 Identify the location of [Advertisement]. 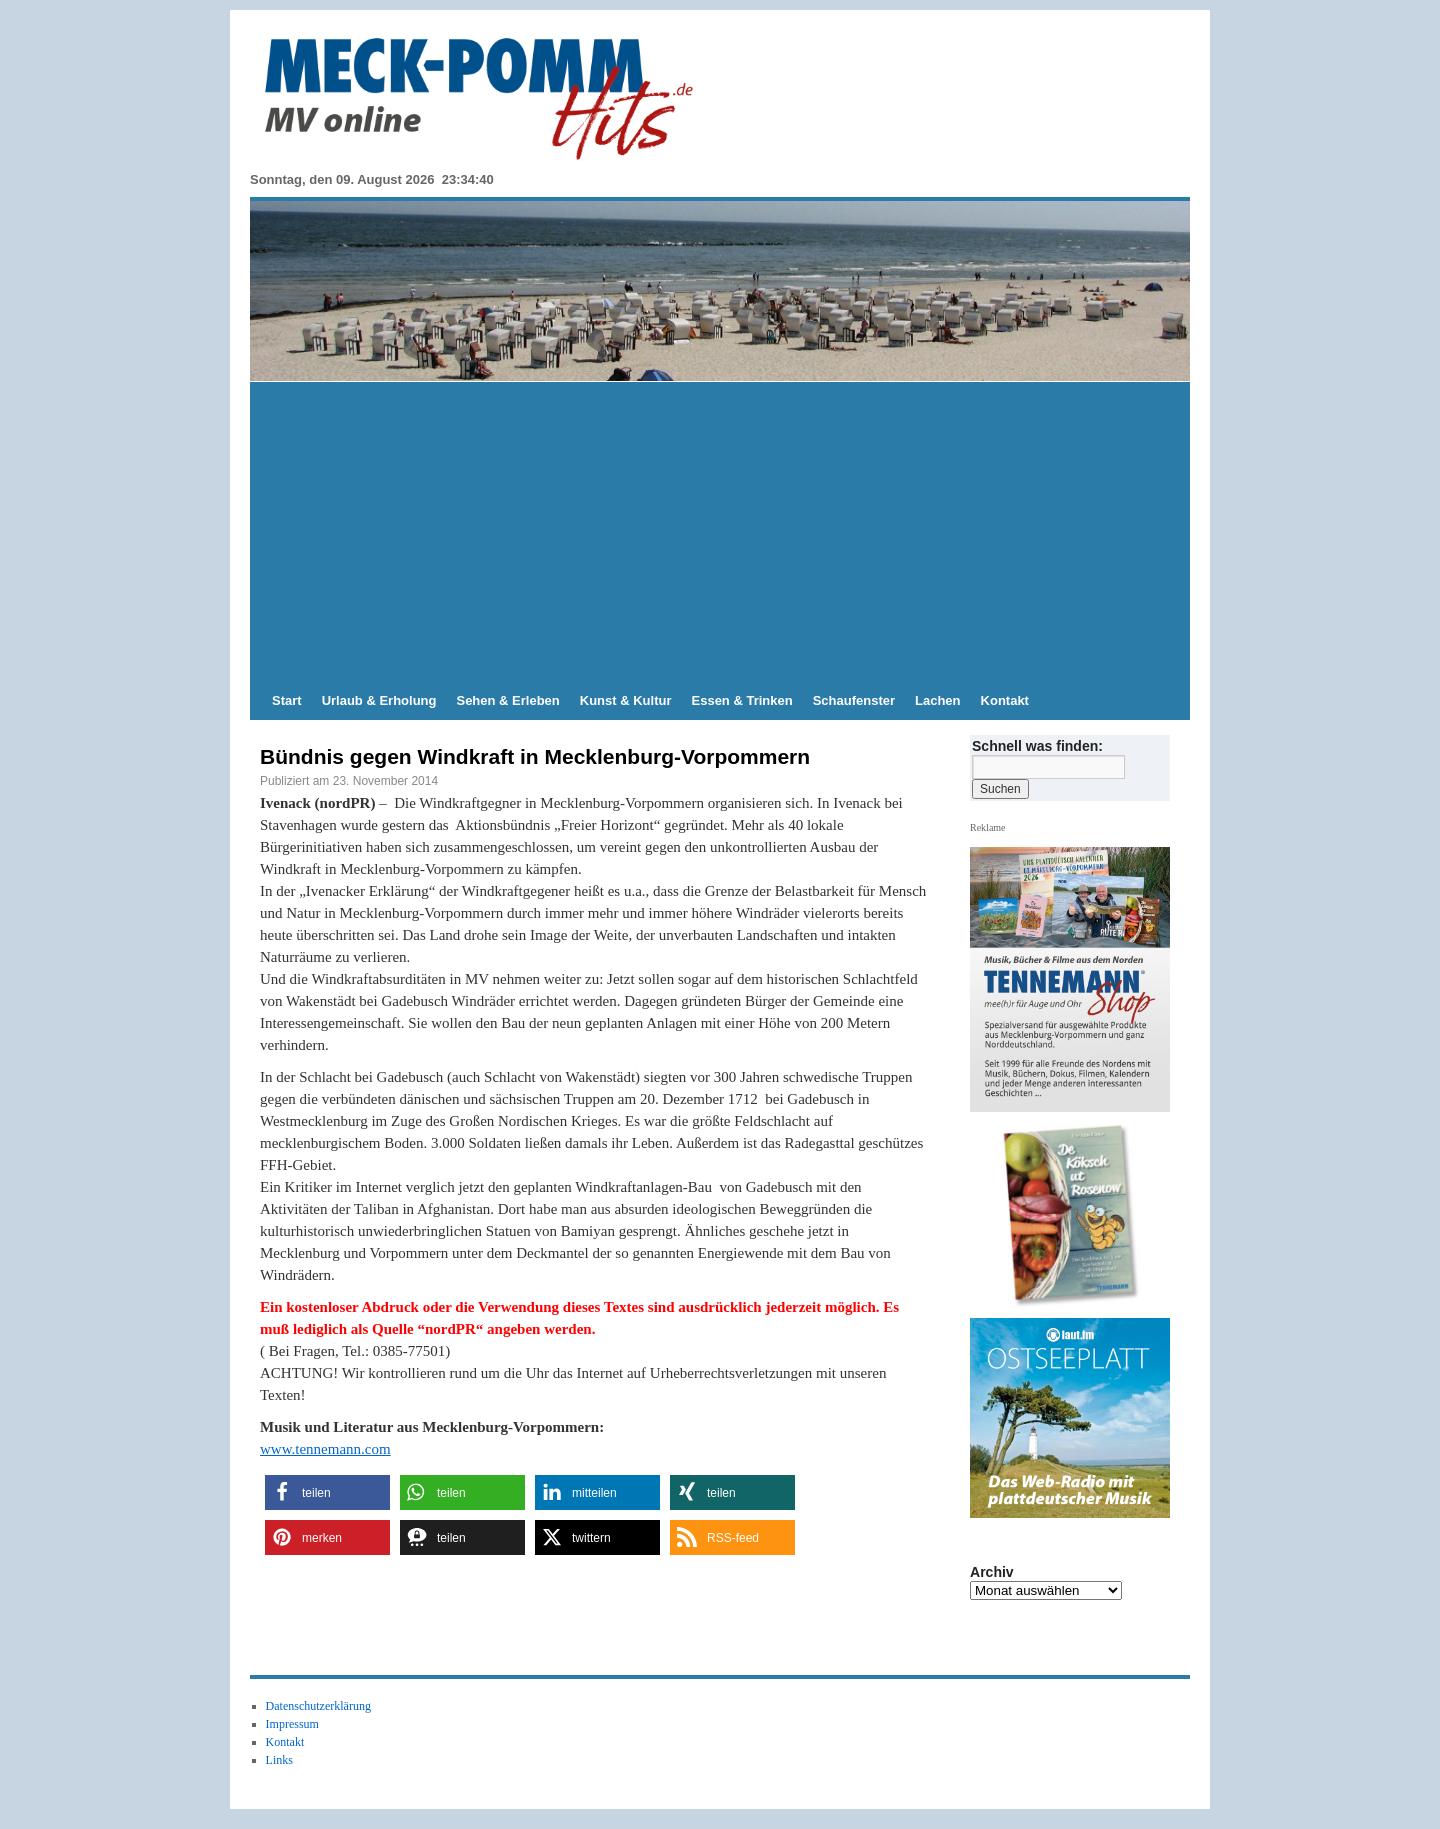
(720, 532).